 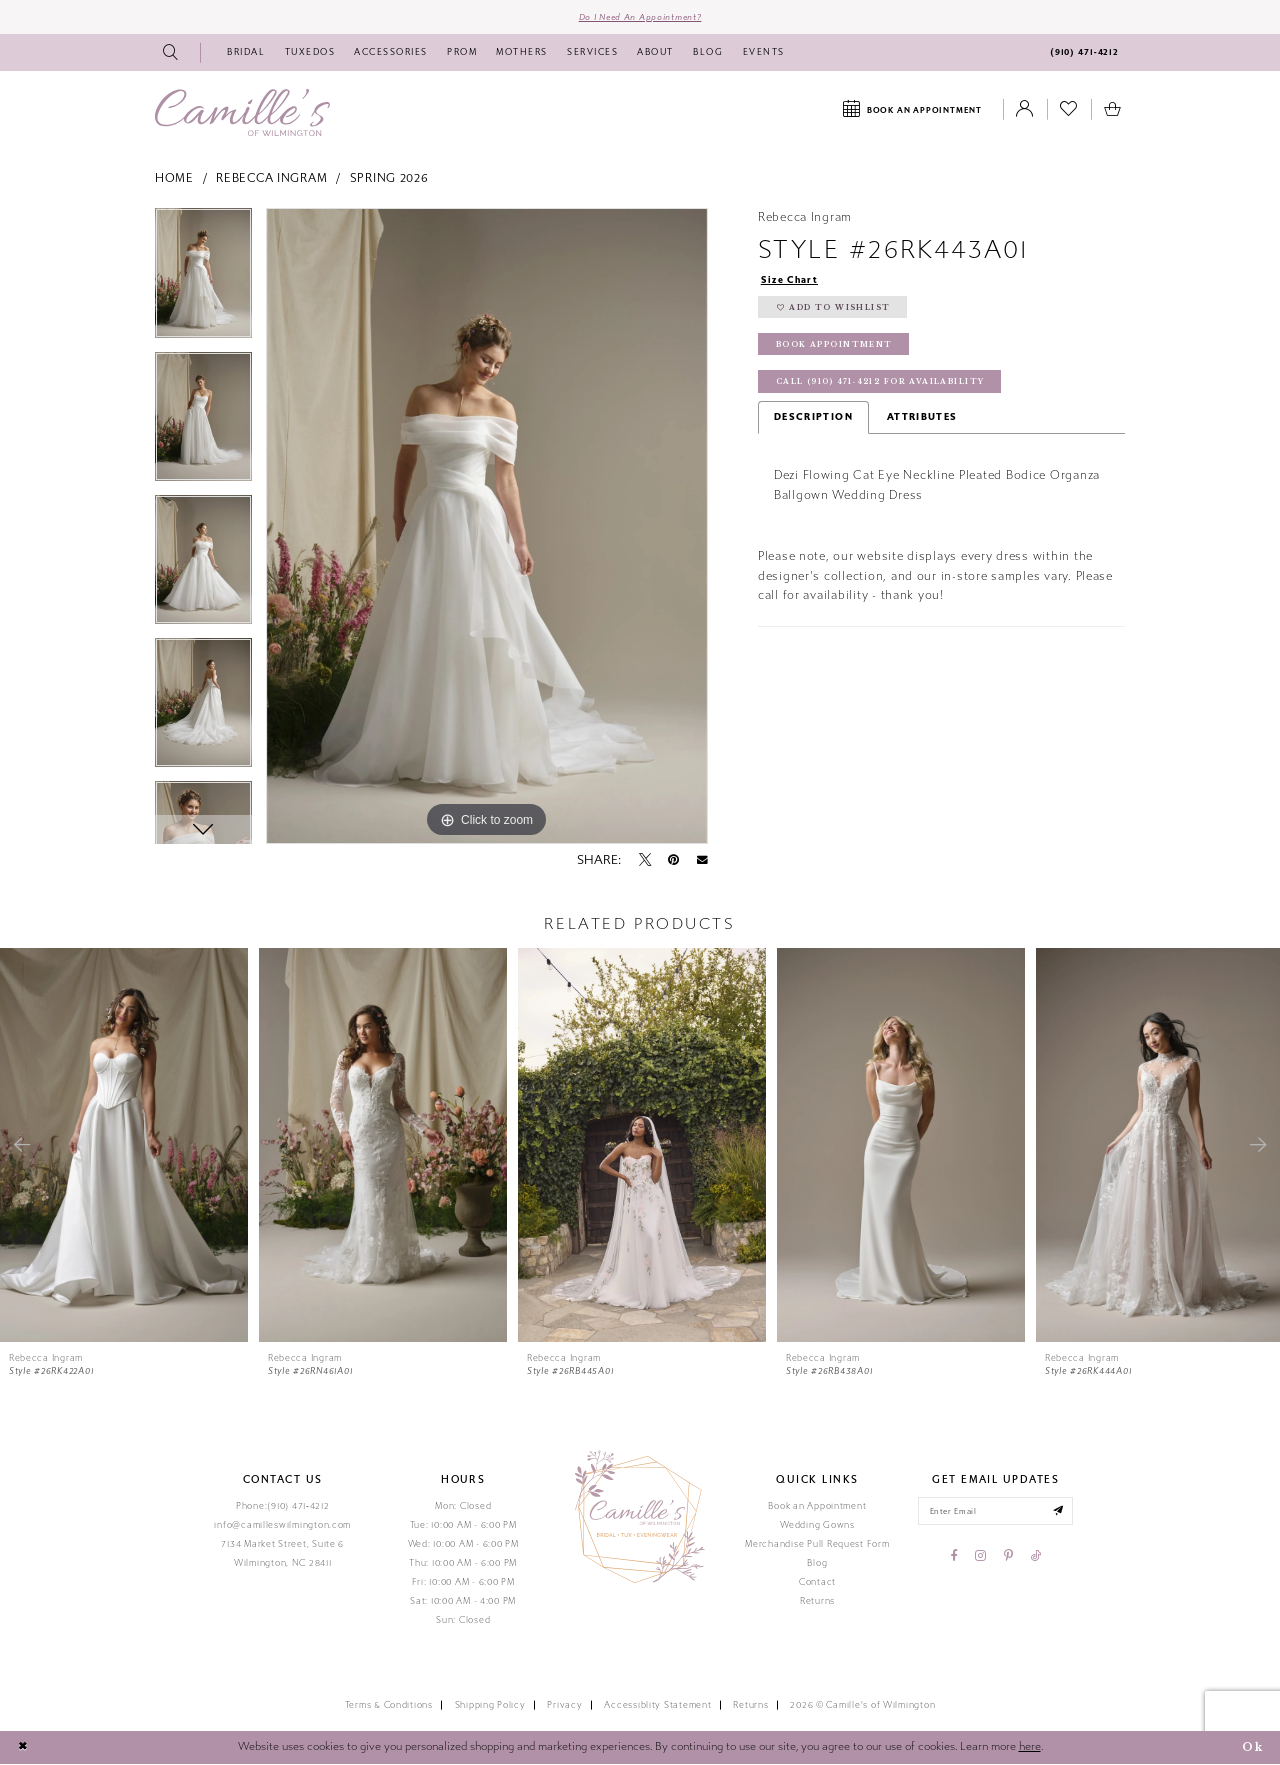 What do you see at coordinates (640, 17) in the screenshot?
I see `Do I need an Appointment?` at bounding box center [640, 17].